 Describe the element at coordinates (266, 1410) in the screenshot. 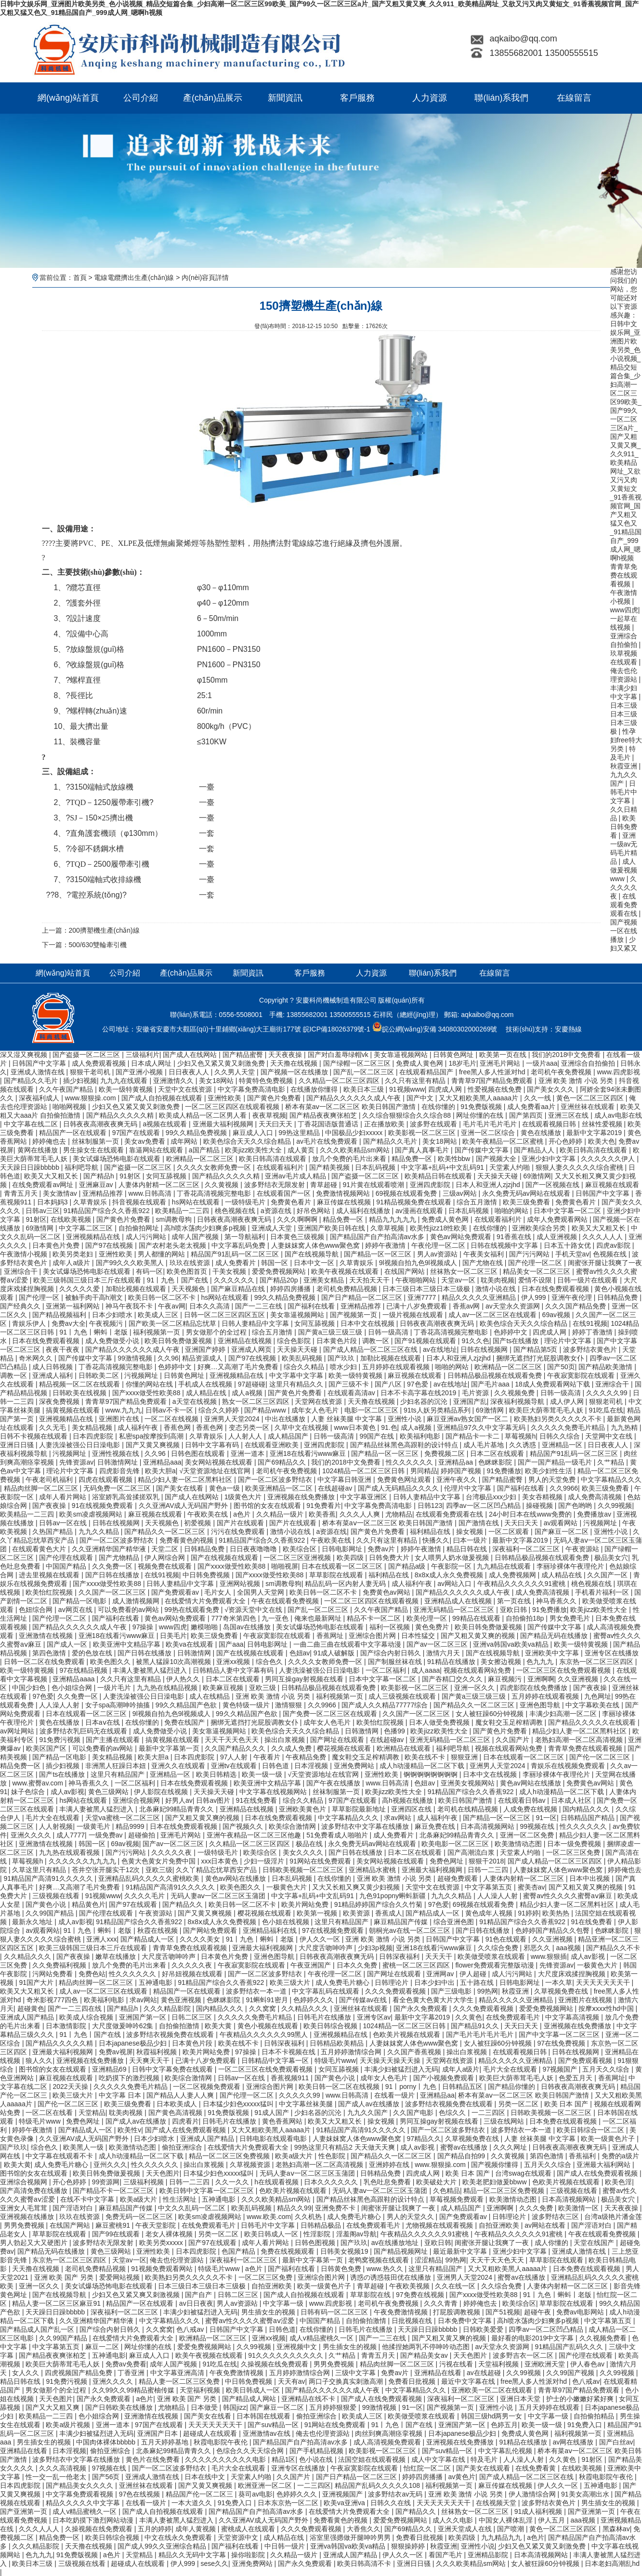

I see `国产精品www` at that location.